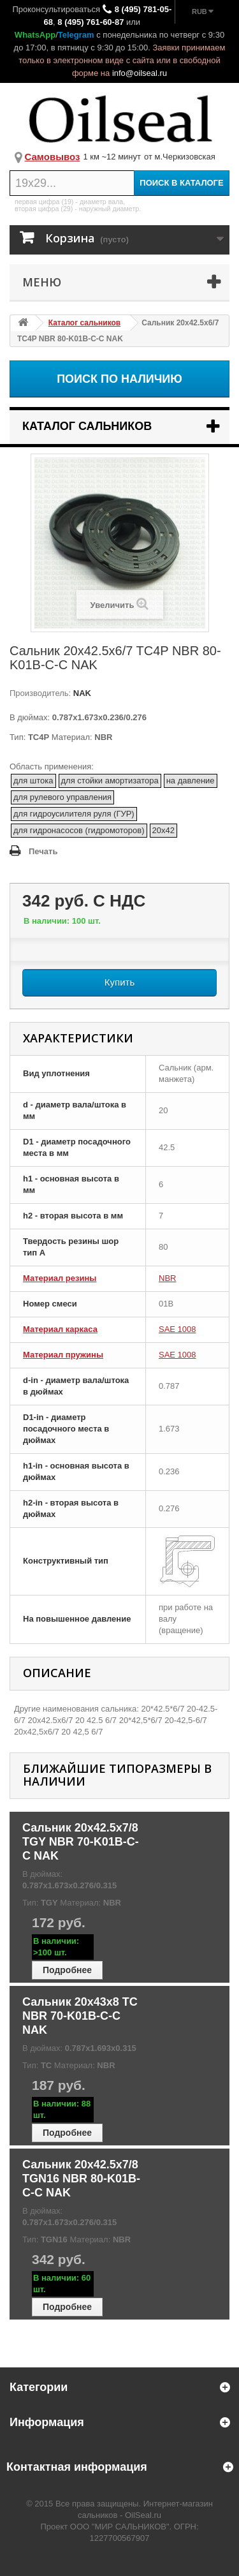 The height and width of the screenshot is (2576, 239). Describe the element at coordinates (63, 1354) in the screenshot. I see `Материал пружины` at that location.